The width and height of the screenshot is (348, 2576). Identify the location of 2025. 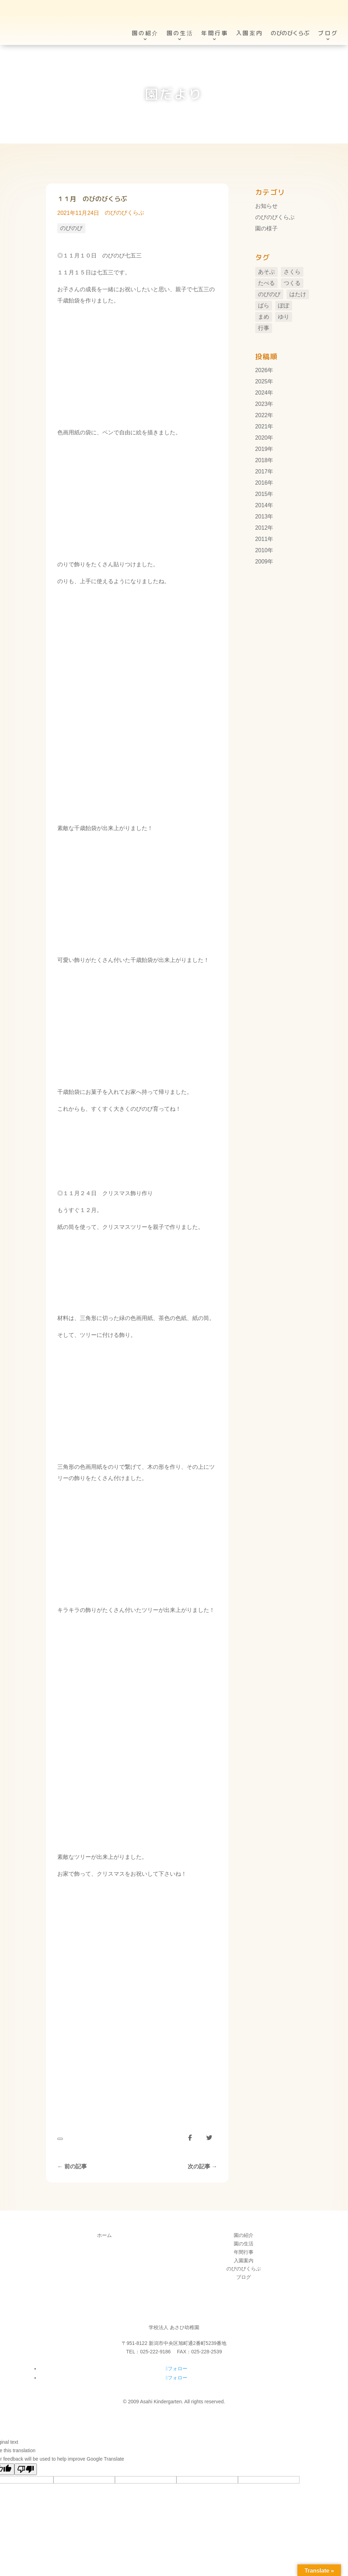
(261, 381).